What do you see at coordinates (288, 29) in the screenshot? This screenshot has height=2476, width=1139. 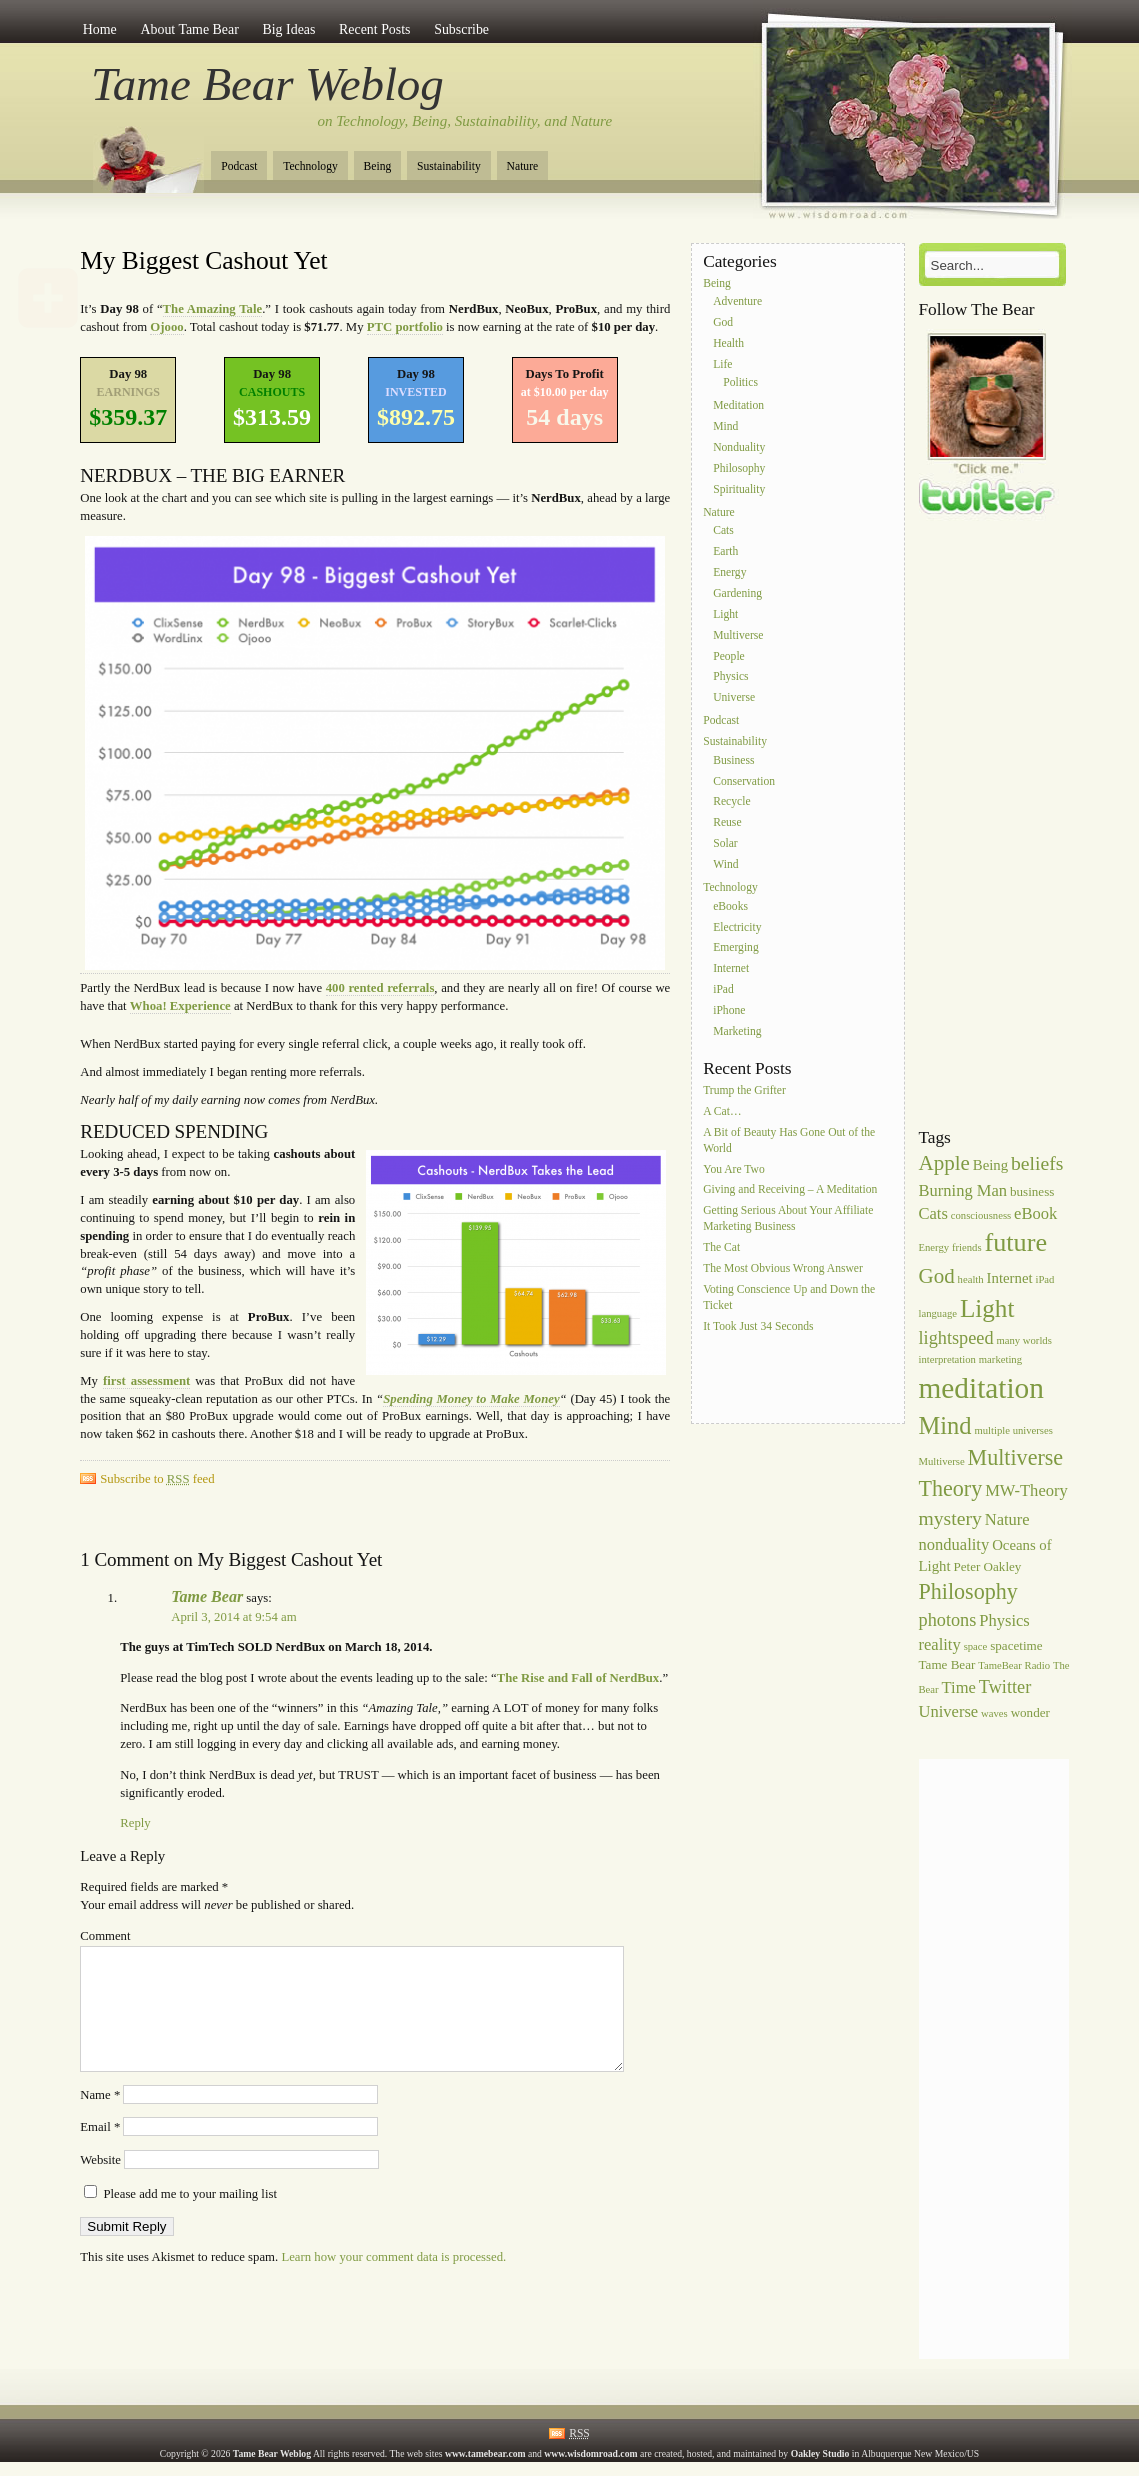 I see `Big Ideas` at bounding box center [288, 29].